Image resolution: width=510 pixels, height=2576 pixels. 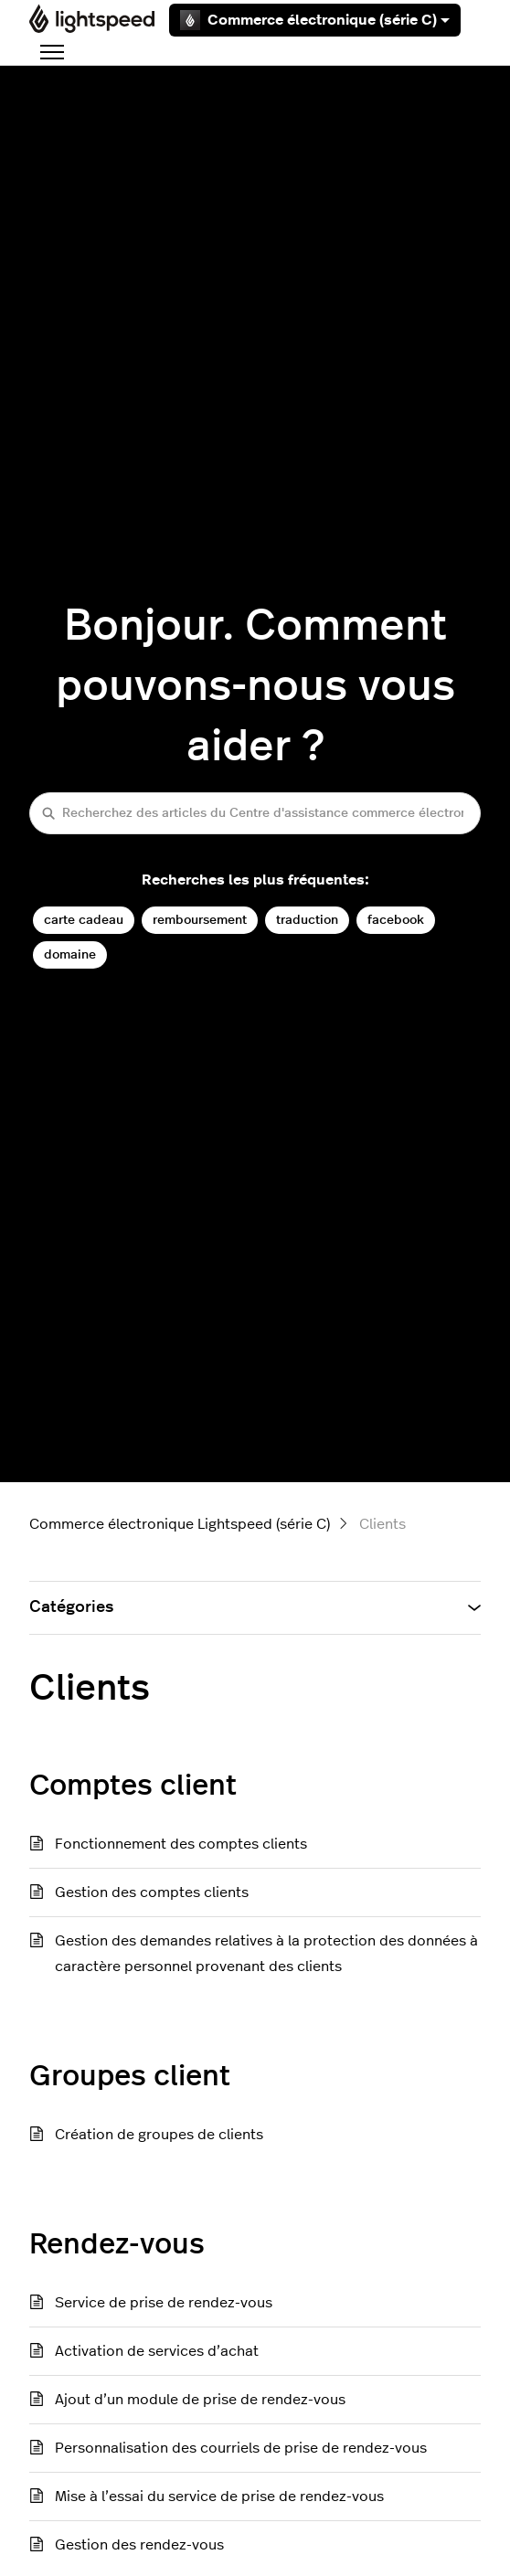 I want to click on Groupes client, so click(x=129, y=2076).